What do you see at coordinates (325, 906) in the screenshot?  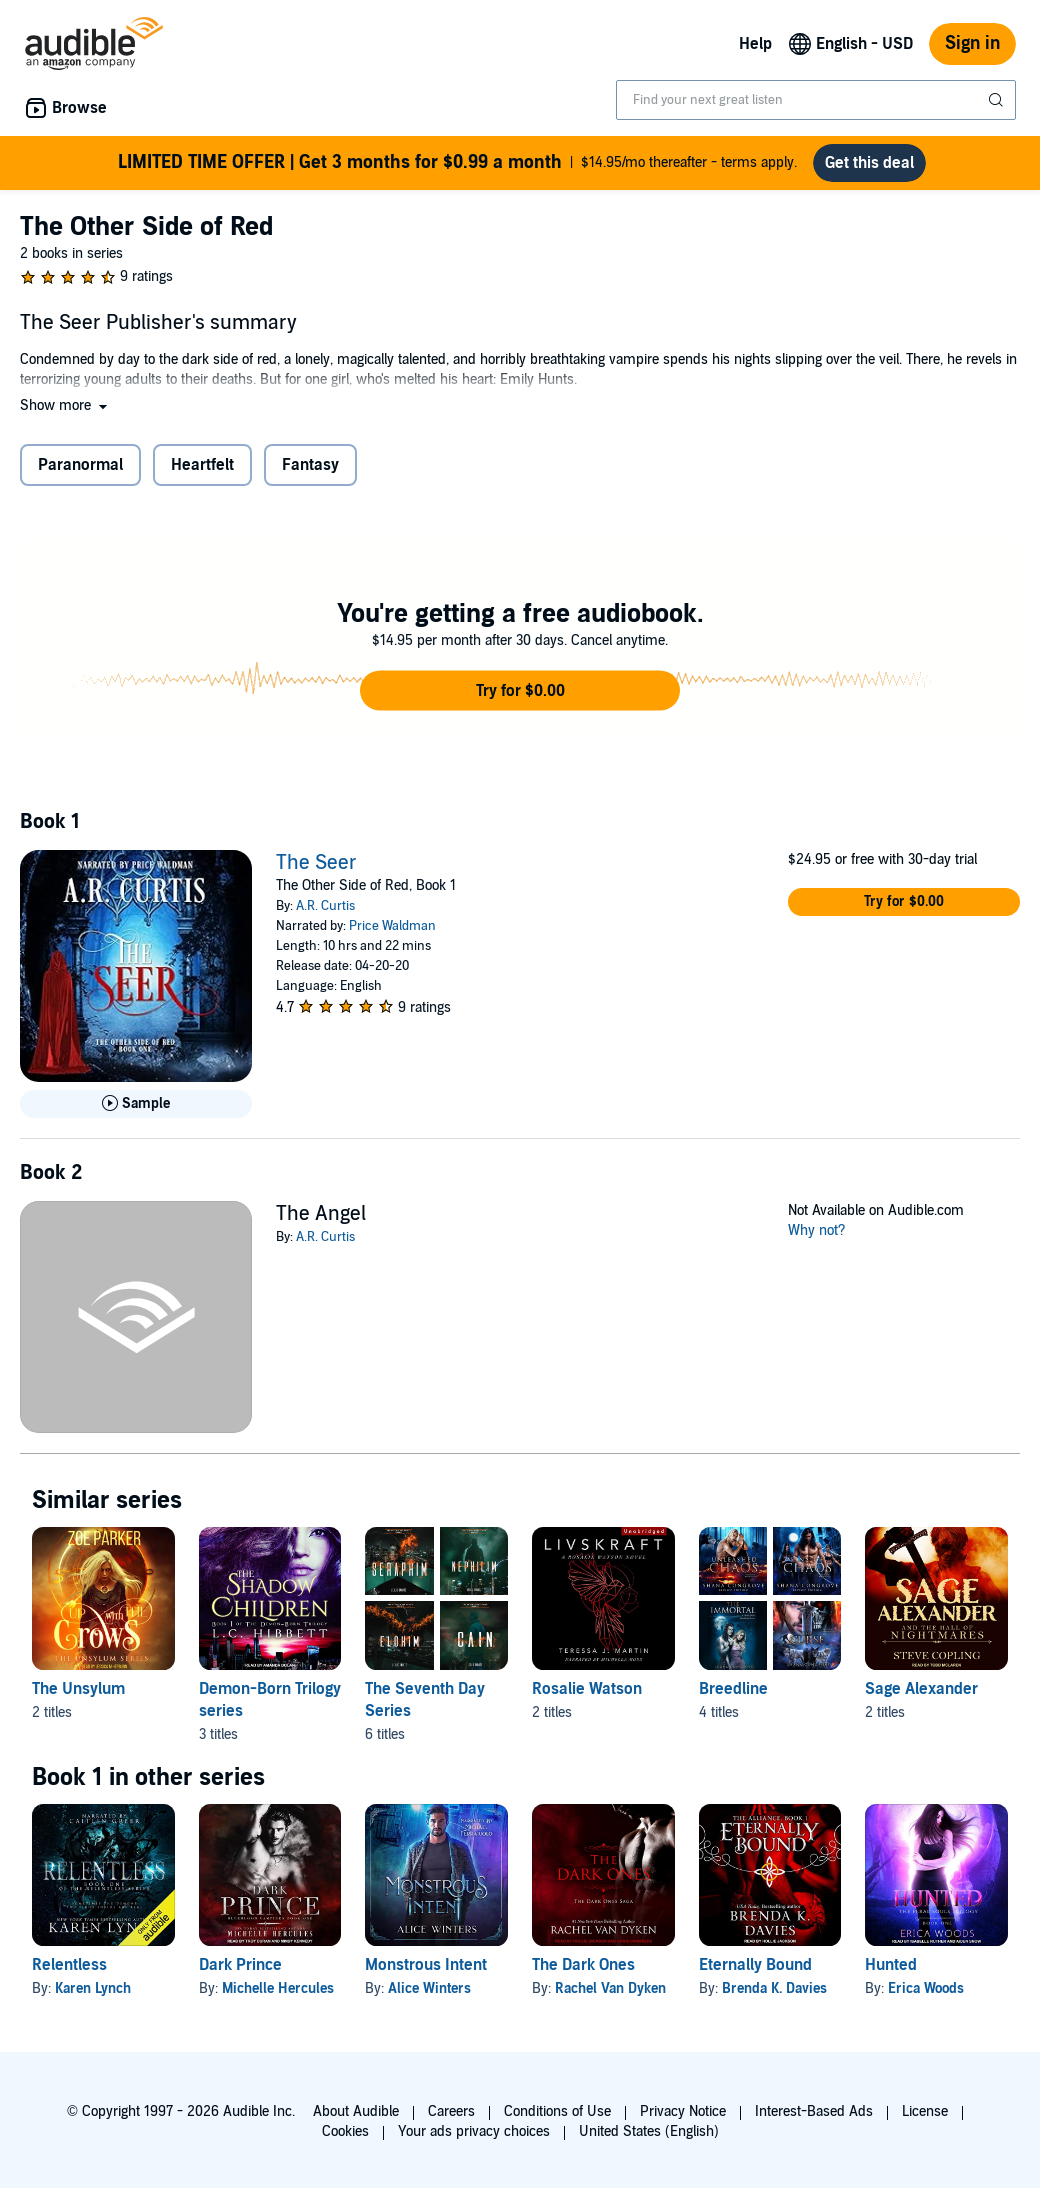 I see `A.R. Curtis` at bounding box center [325, 906].